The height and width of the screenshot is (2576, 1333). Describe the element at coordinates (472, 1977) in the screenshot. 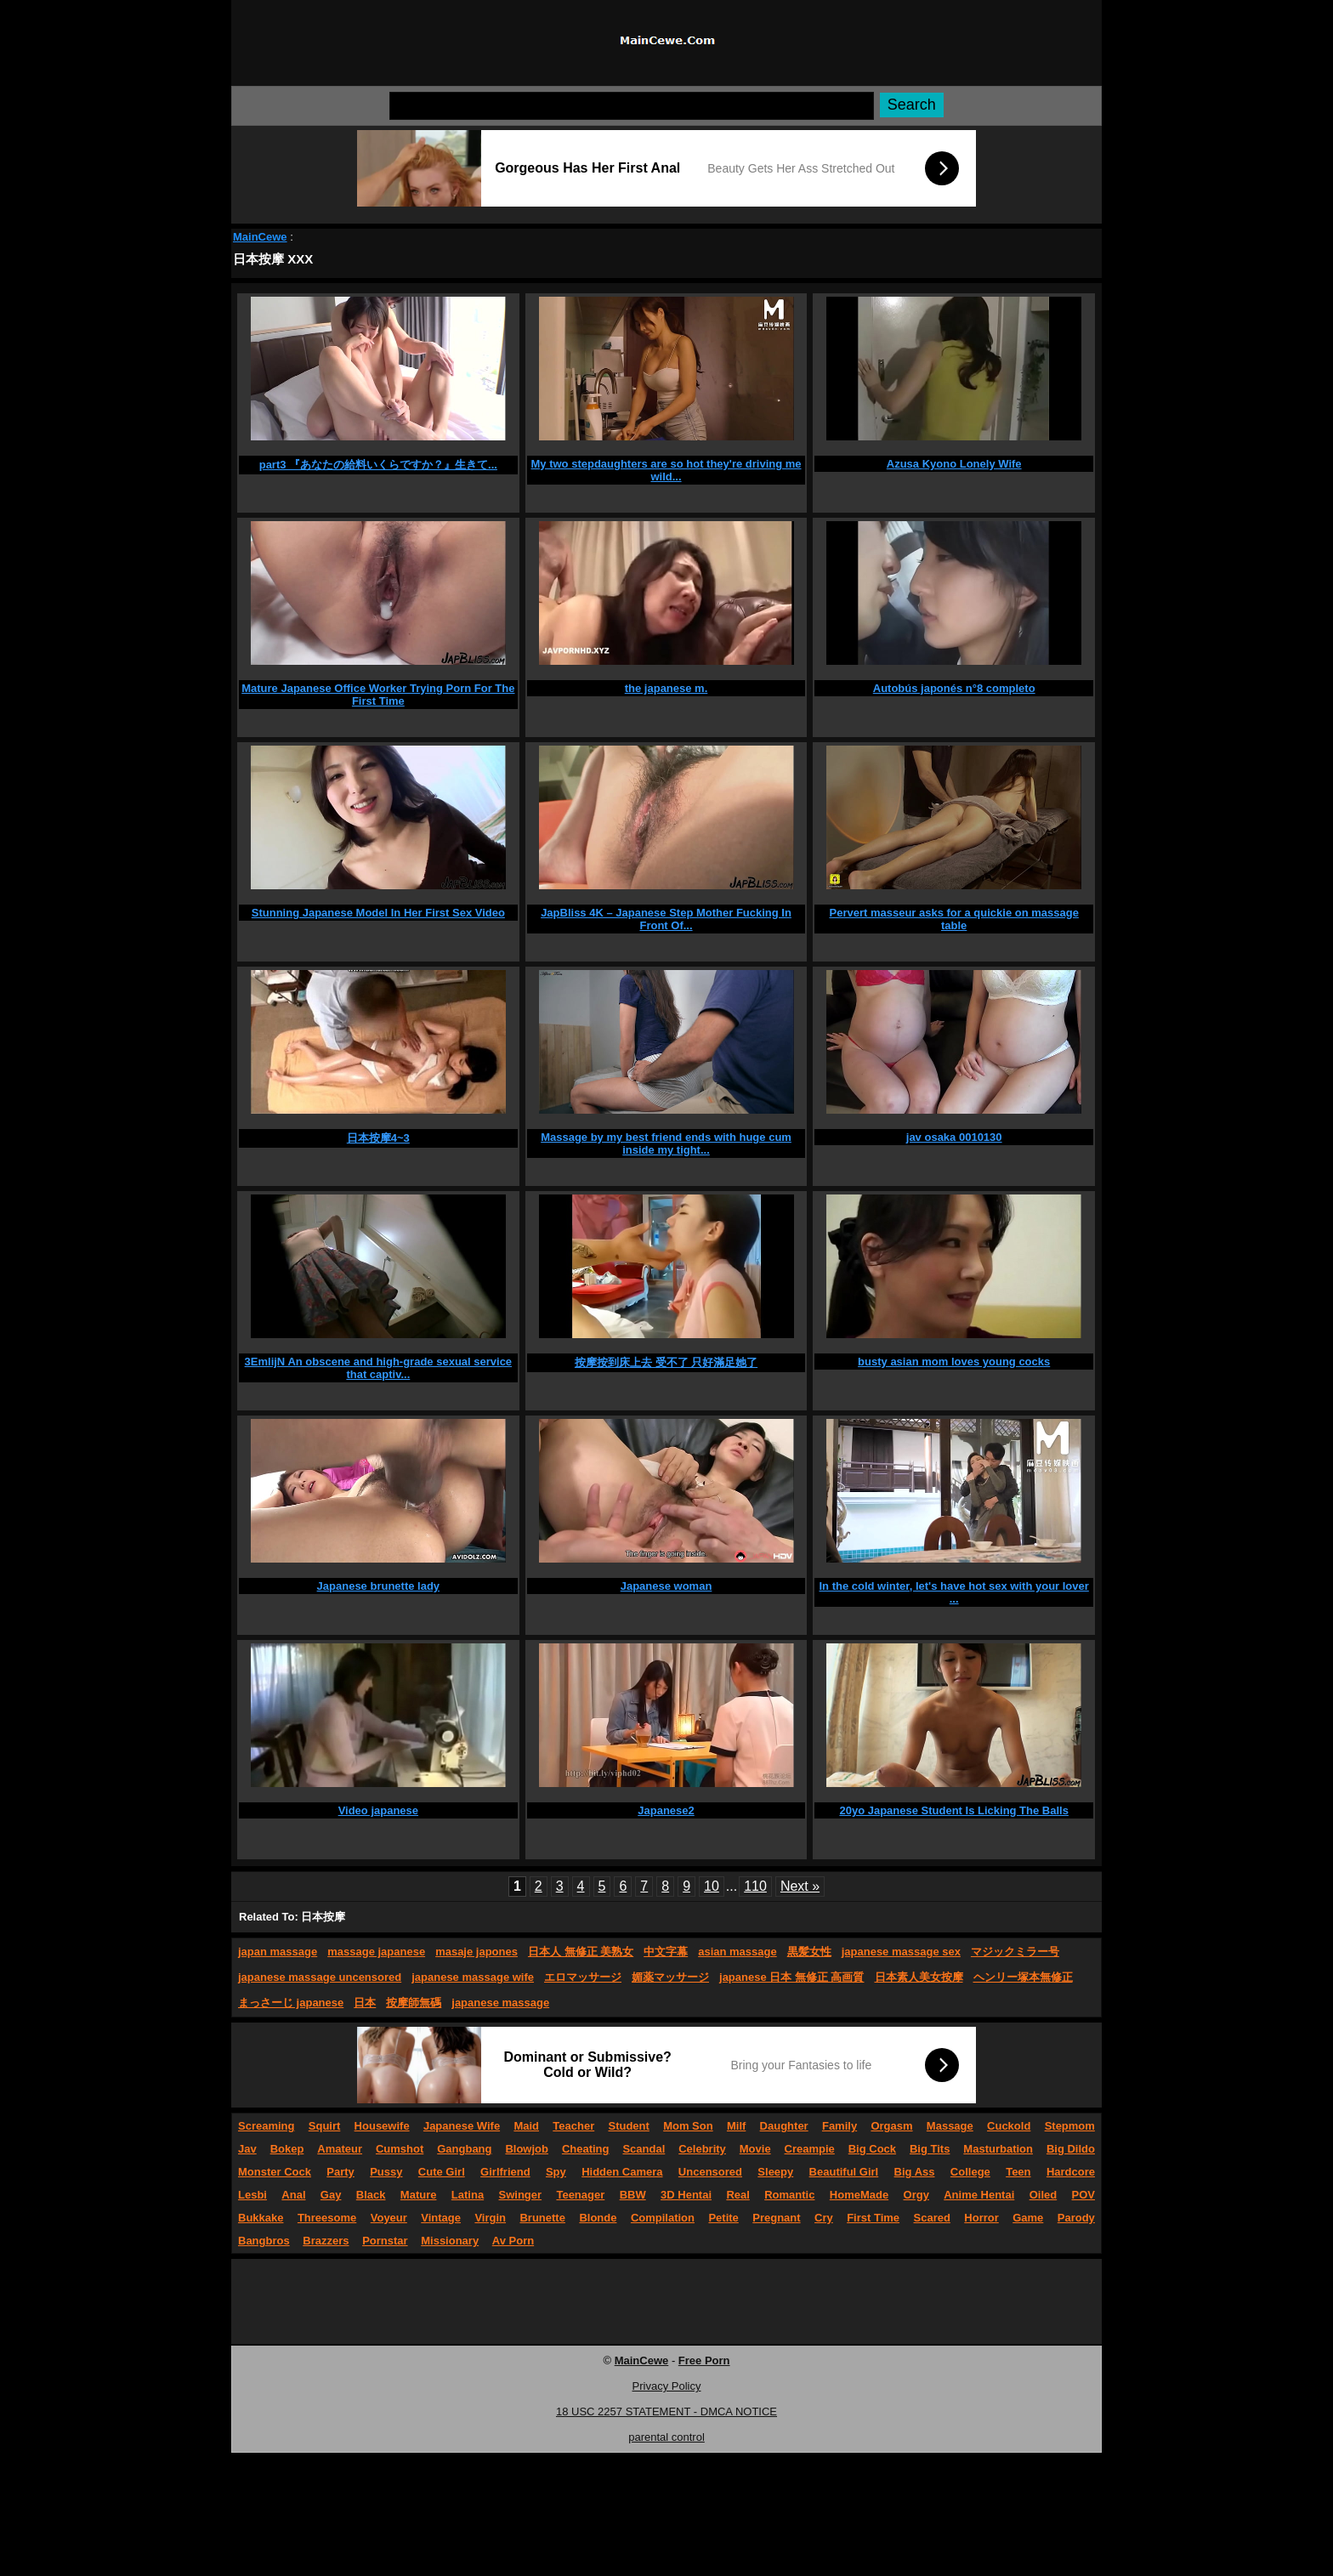

I see `japanese massage wife` at that location.